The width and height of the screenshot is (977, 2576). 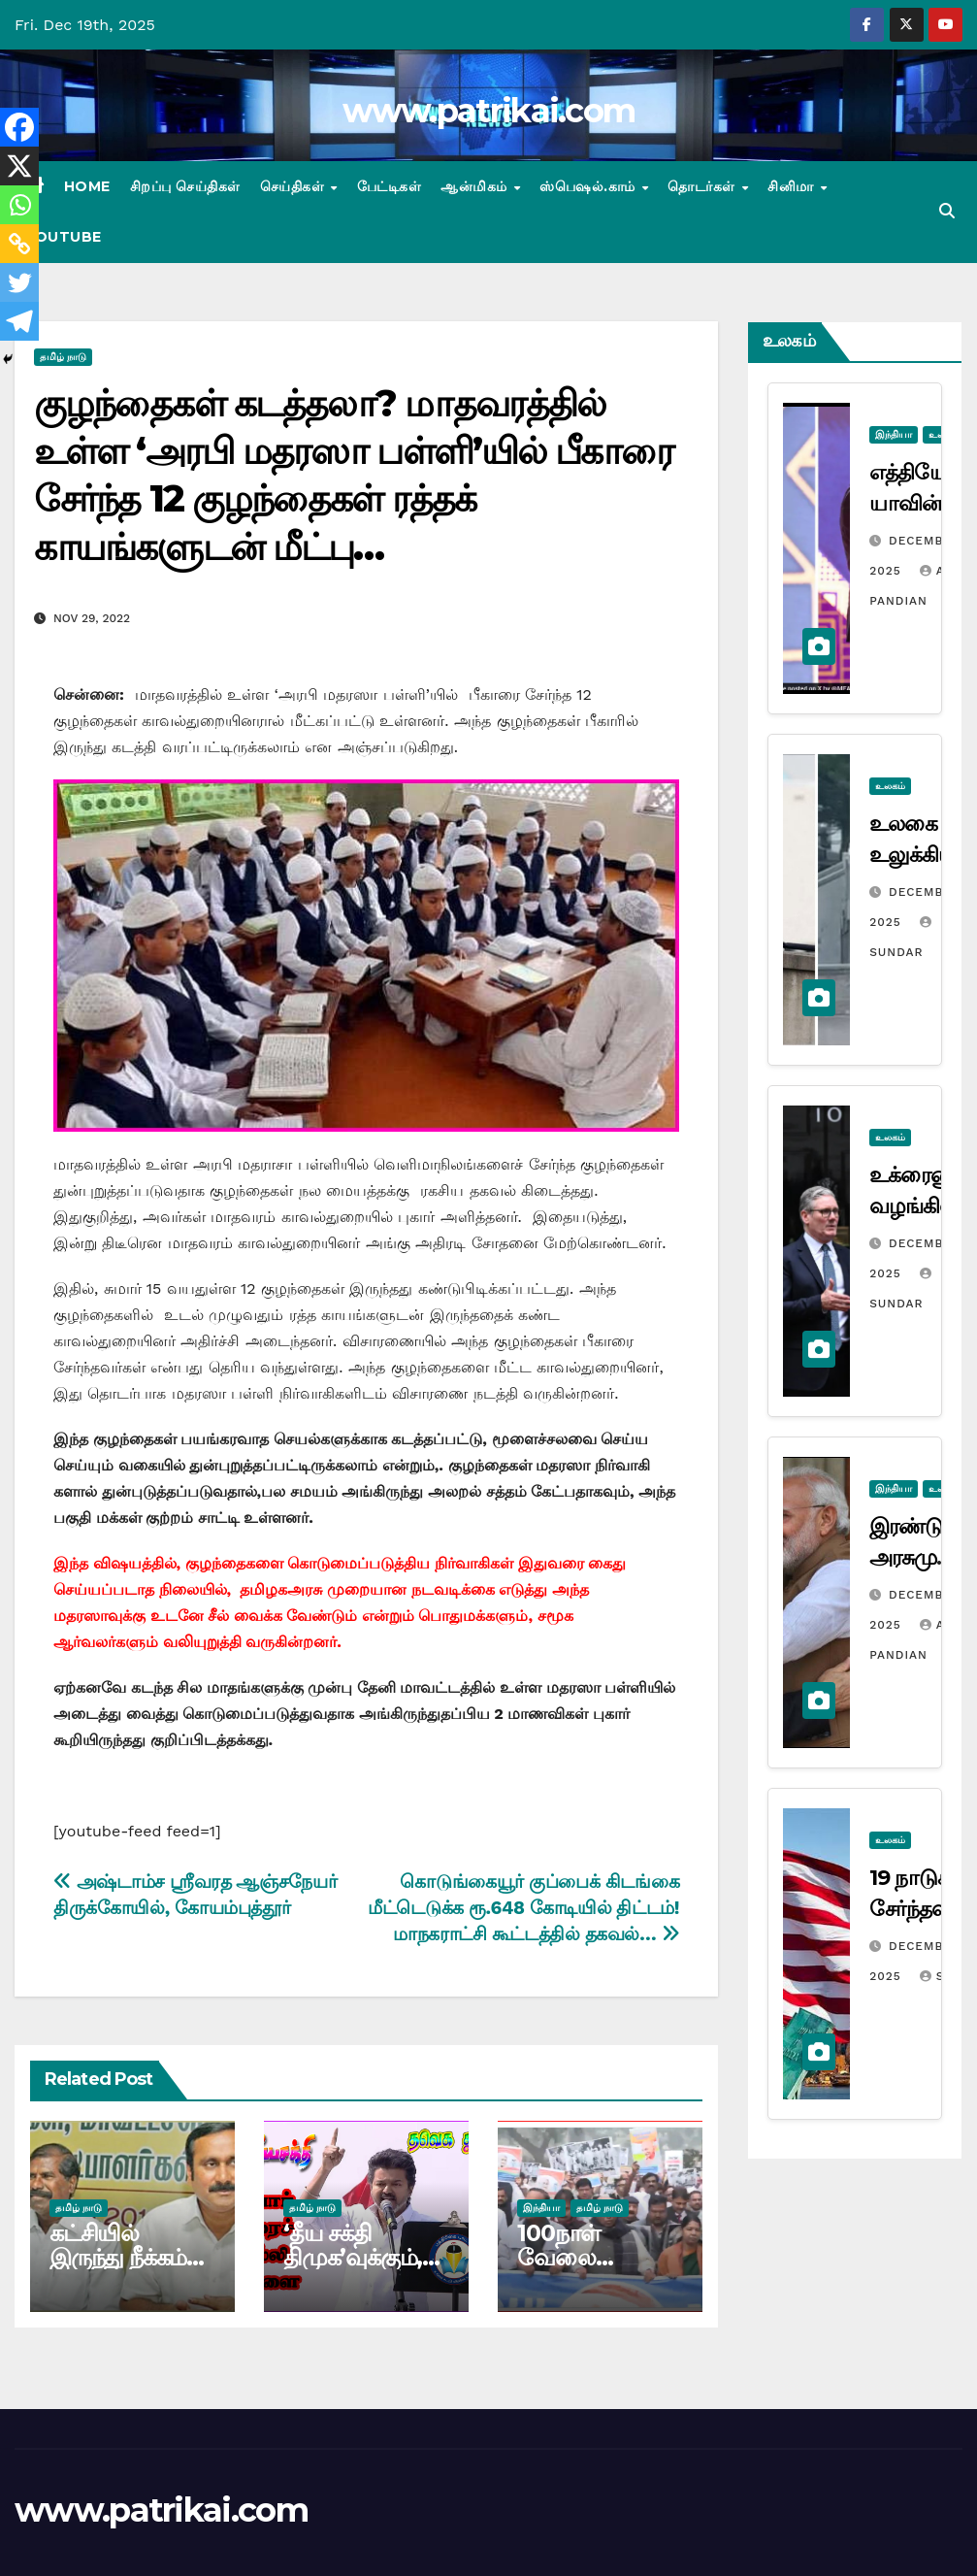 What do you see at coordinates (488, 110) in the screenshot?
I see `www.patrikai.com` at bounding box center [488, 110].